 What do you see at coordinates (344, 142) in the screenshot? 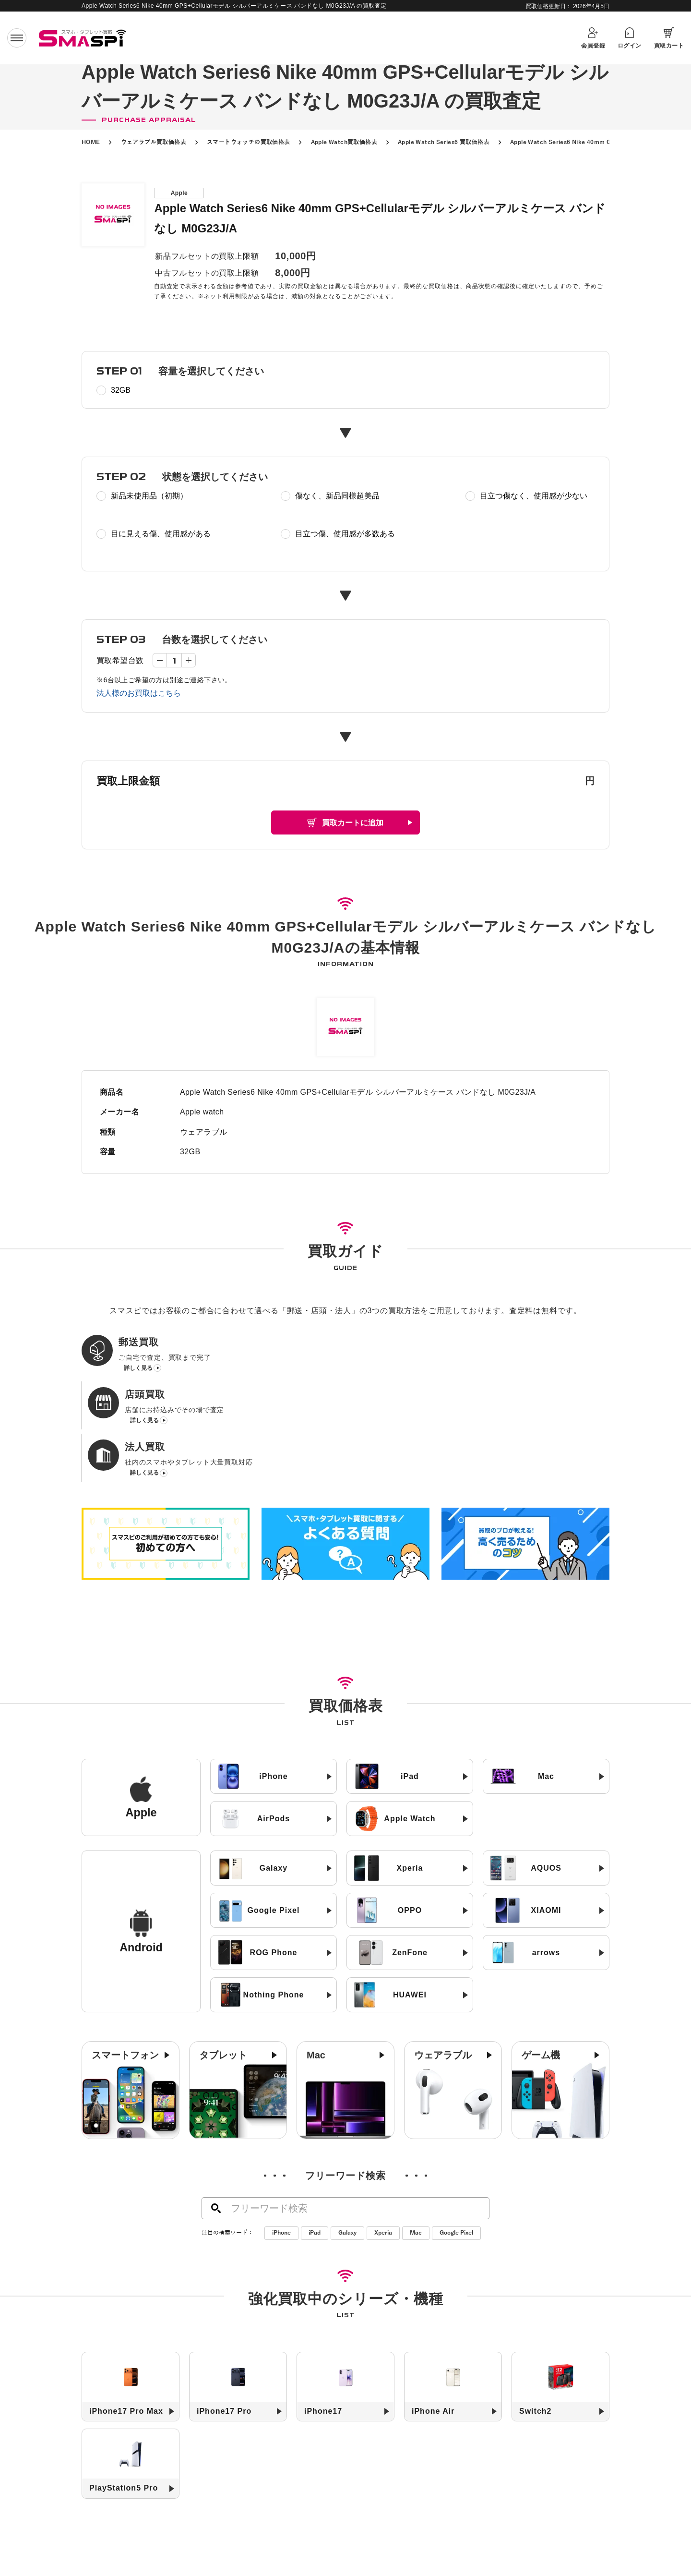
I see `Apple Watch買取価格表` at bounding box center [344, 142].